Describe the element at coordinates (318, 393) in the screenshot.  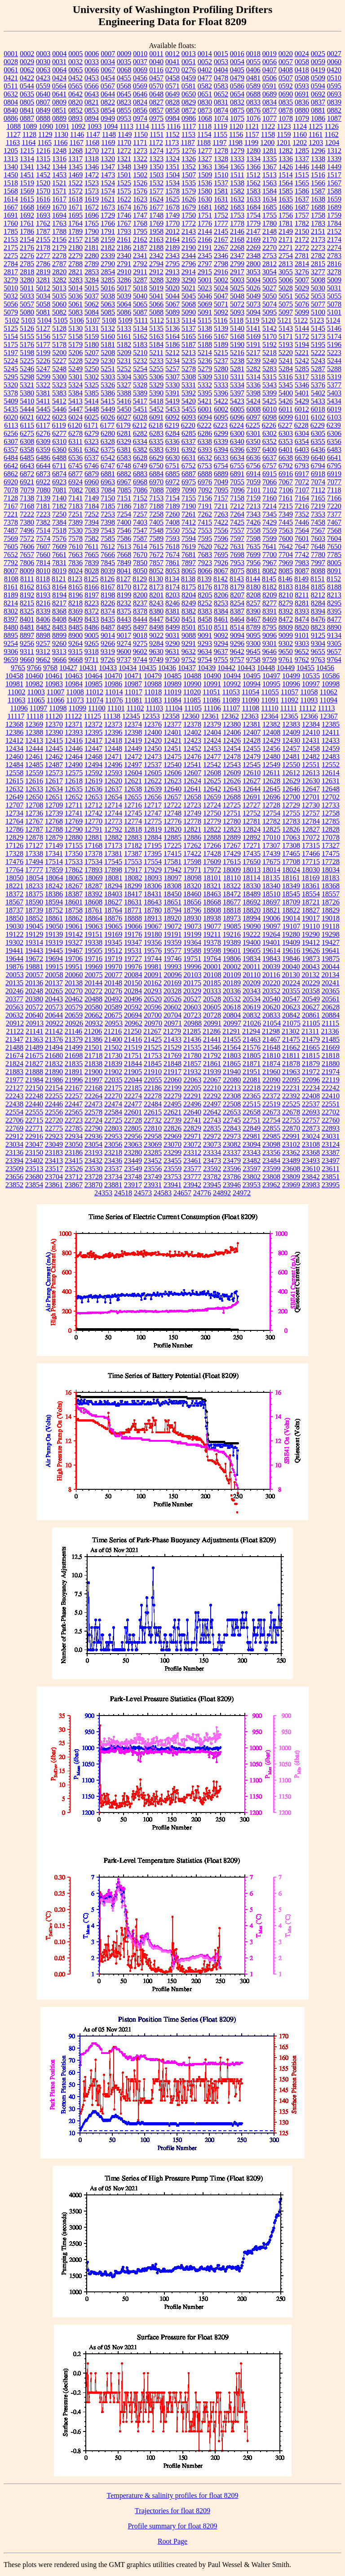
I see `5402` at that location.